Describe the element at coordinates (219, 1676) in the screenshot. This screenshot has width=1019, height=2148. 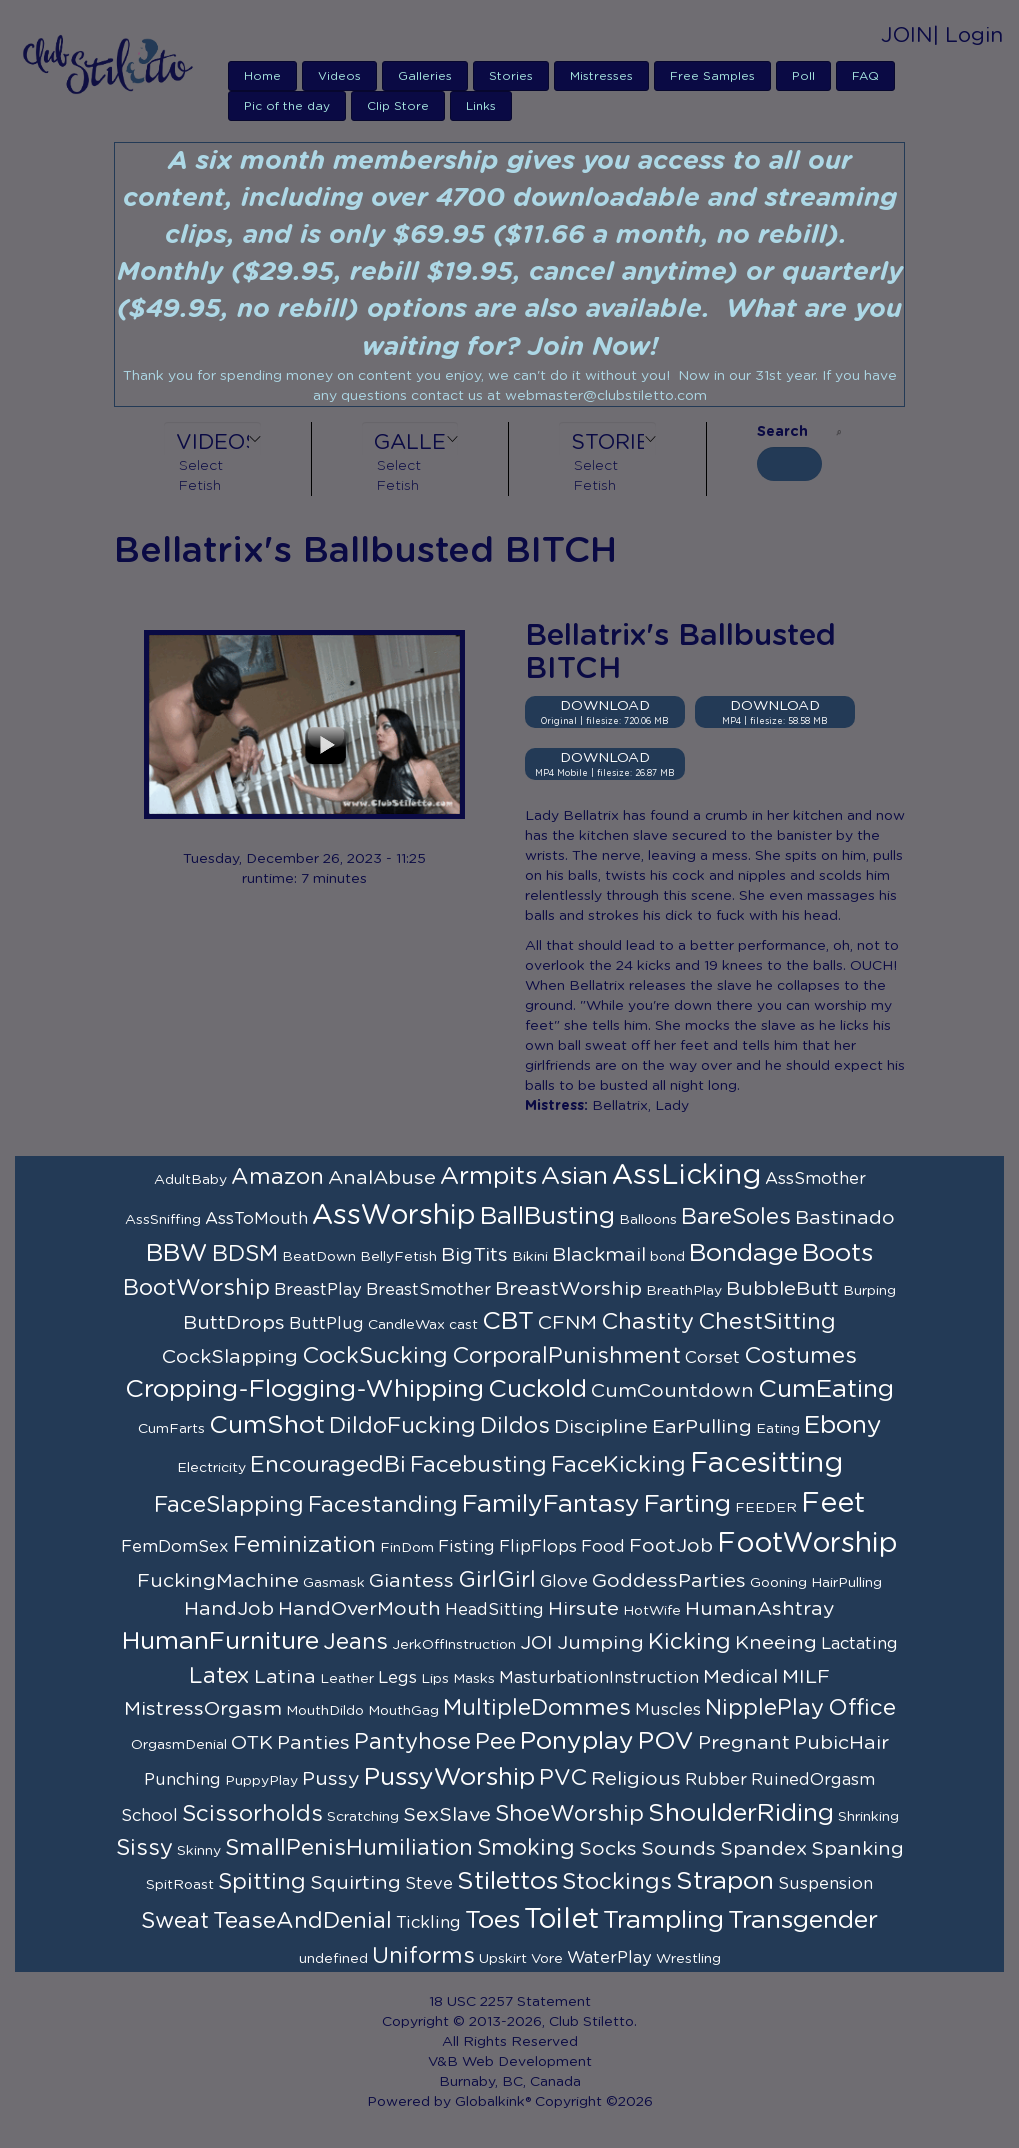
I see `Latex` at that location.